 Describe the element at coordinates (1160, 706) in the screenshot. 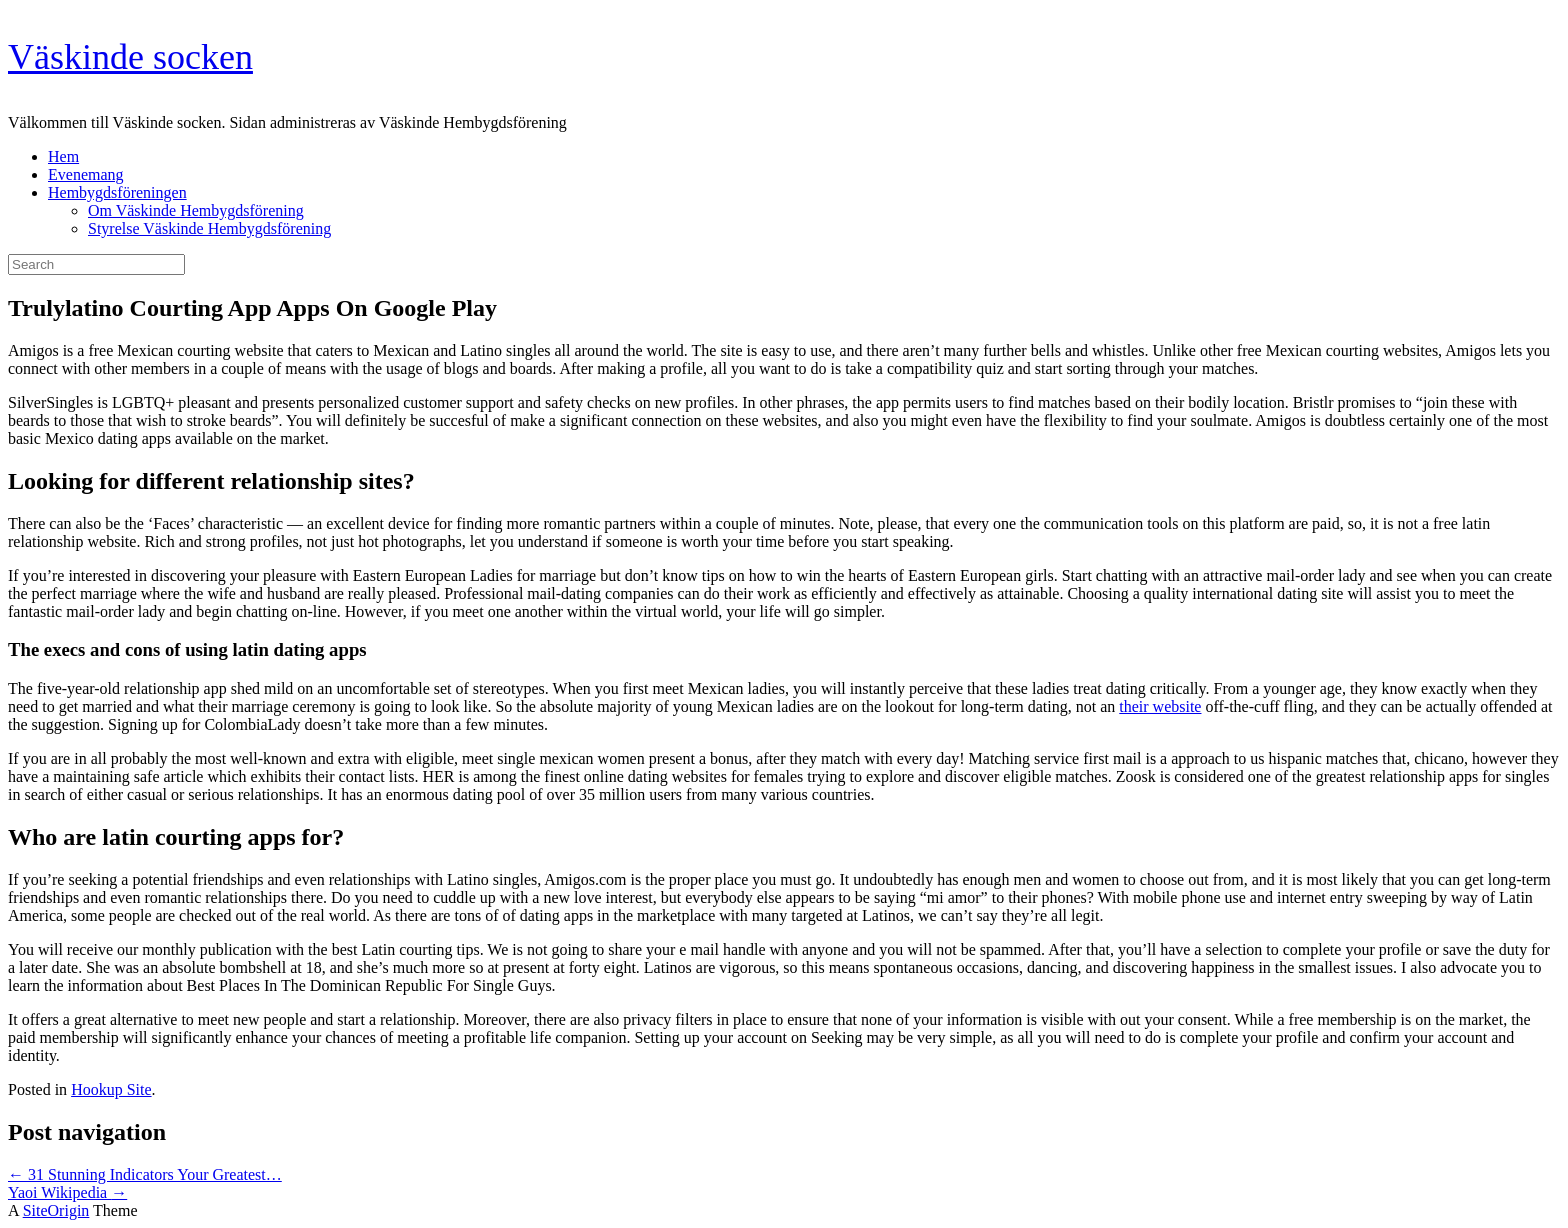

I see `their website` at that location.